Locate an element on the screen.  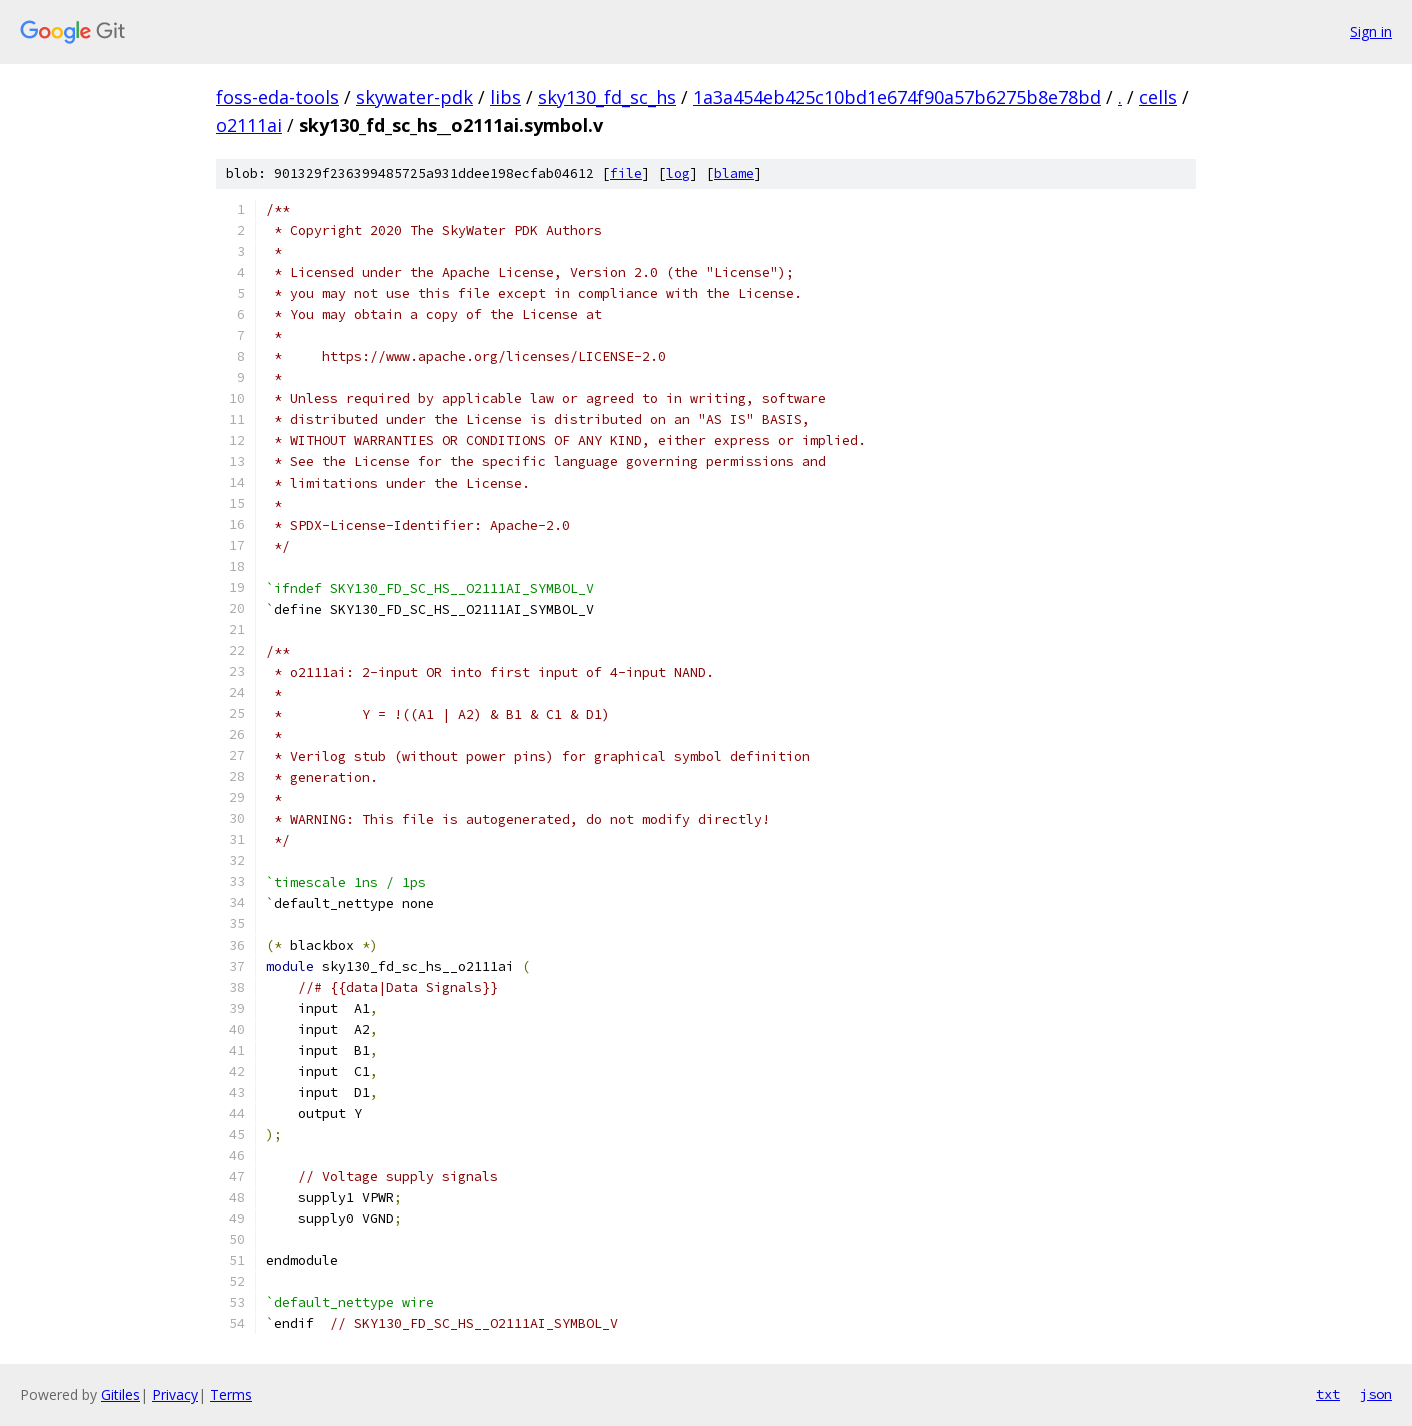
blame is located at coordinates (734, 173).